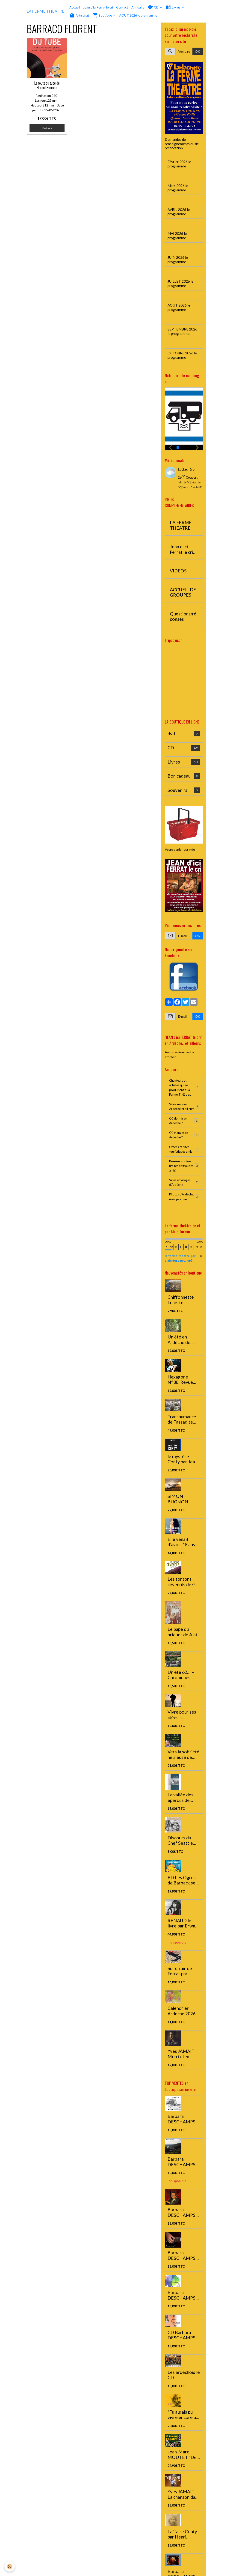 This screenshot has height=2576, width=233. Describe the element at coordinates (183, 1855) in the screenshot. I see `Discours du Chef Seattle par Eric Derrien Delphine Dumont` at that location.